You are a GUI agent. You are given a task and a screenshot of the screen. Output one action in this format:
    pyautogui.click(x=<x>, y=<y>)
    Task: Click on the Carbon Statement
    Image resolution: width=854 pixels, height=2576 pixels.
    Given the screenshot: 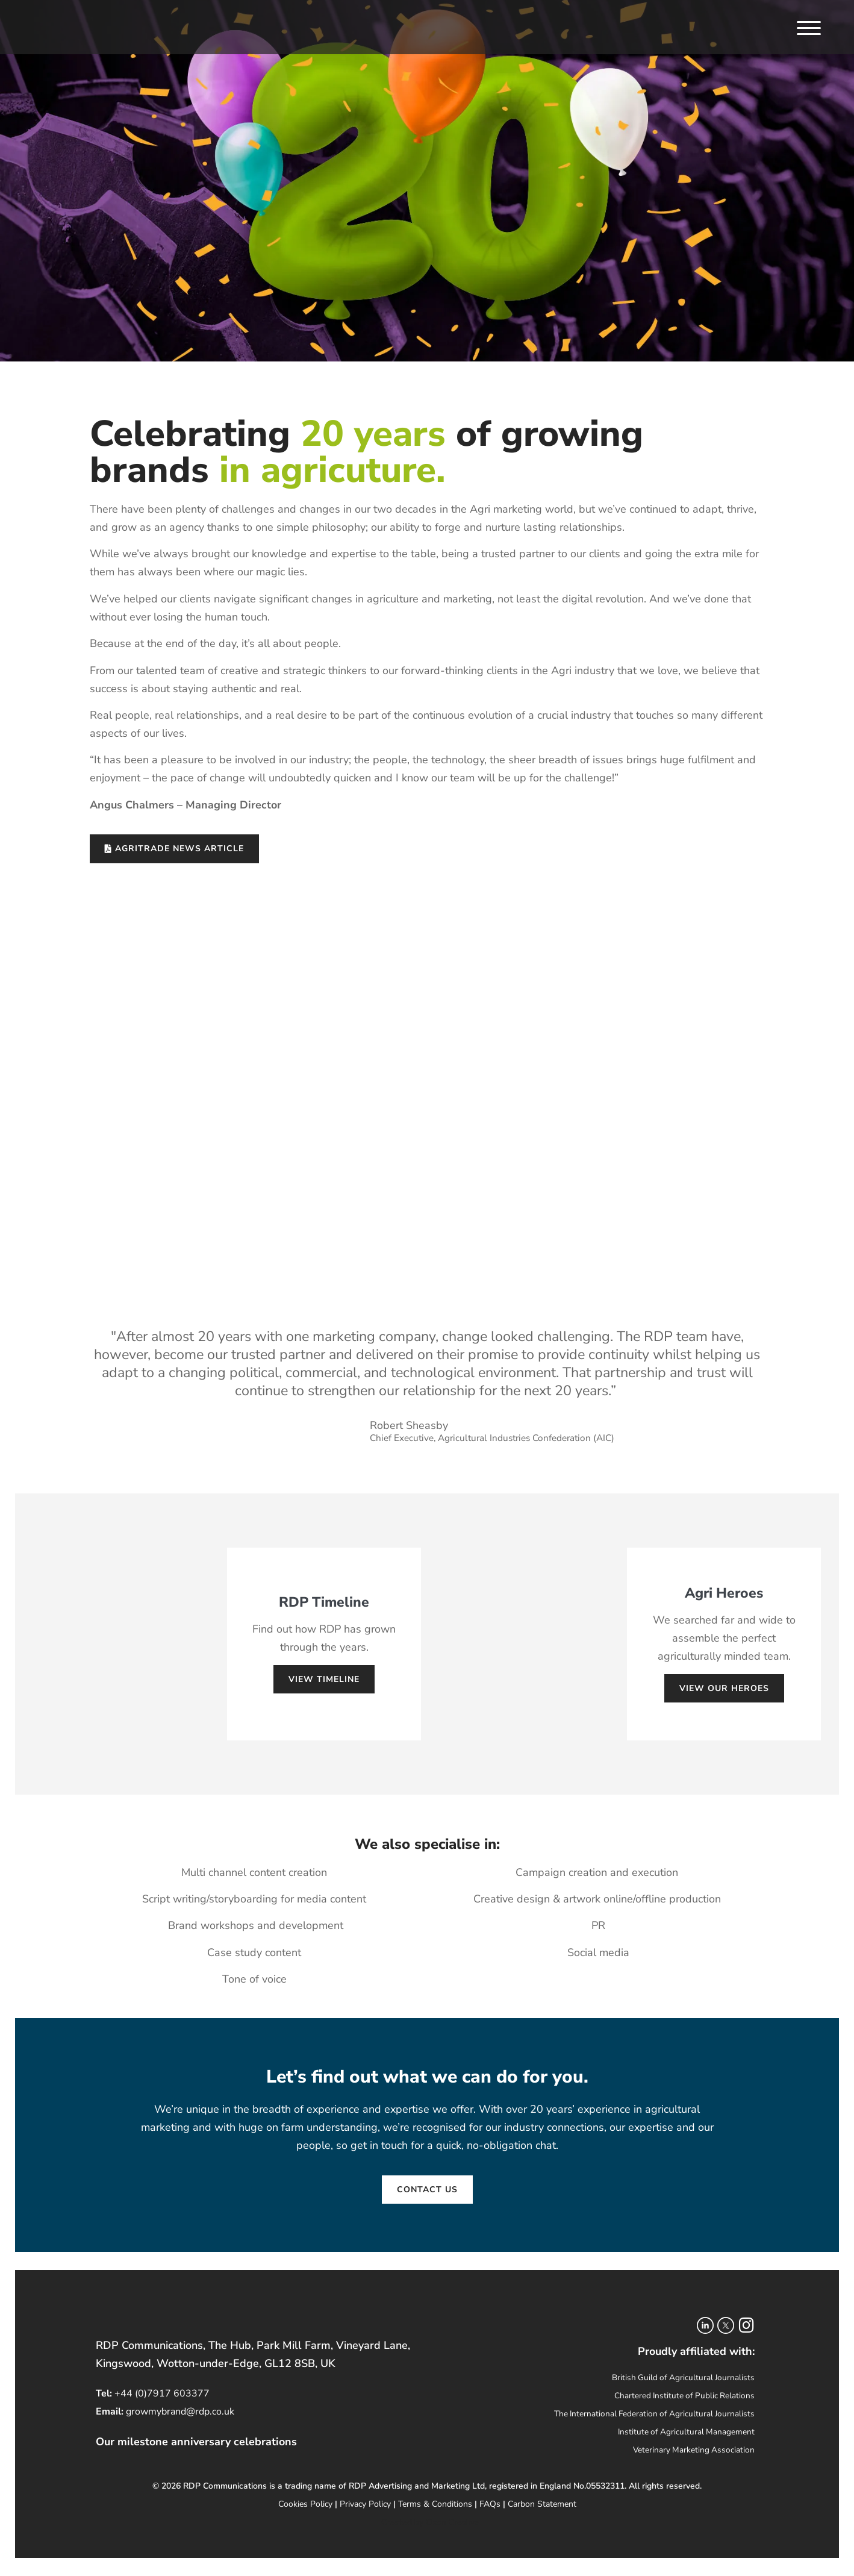 What is the action you would take?
    pyautogui.click(x=542, y=2504)
    